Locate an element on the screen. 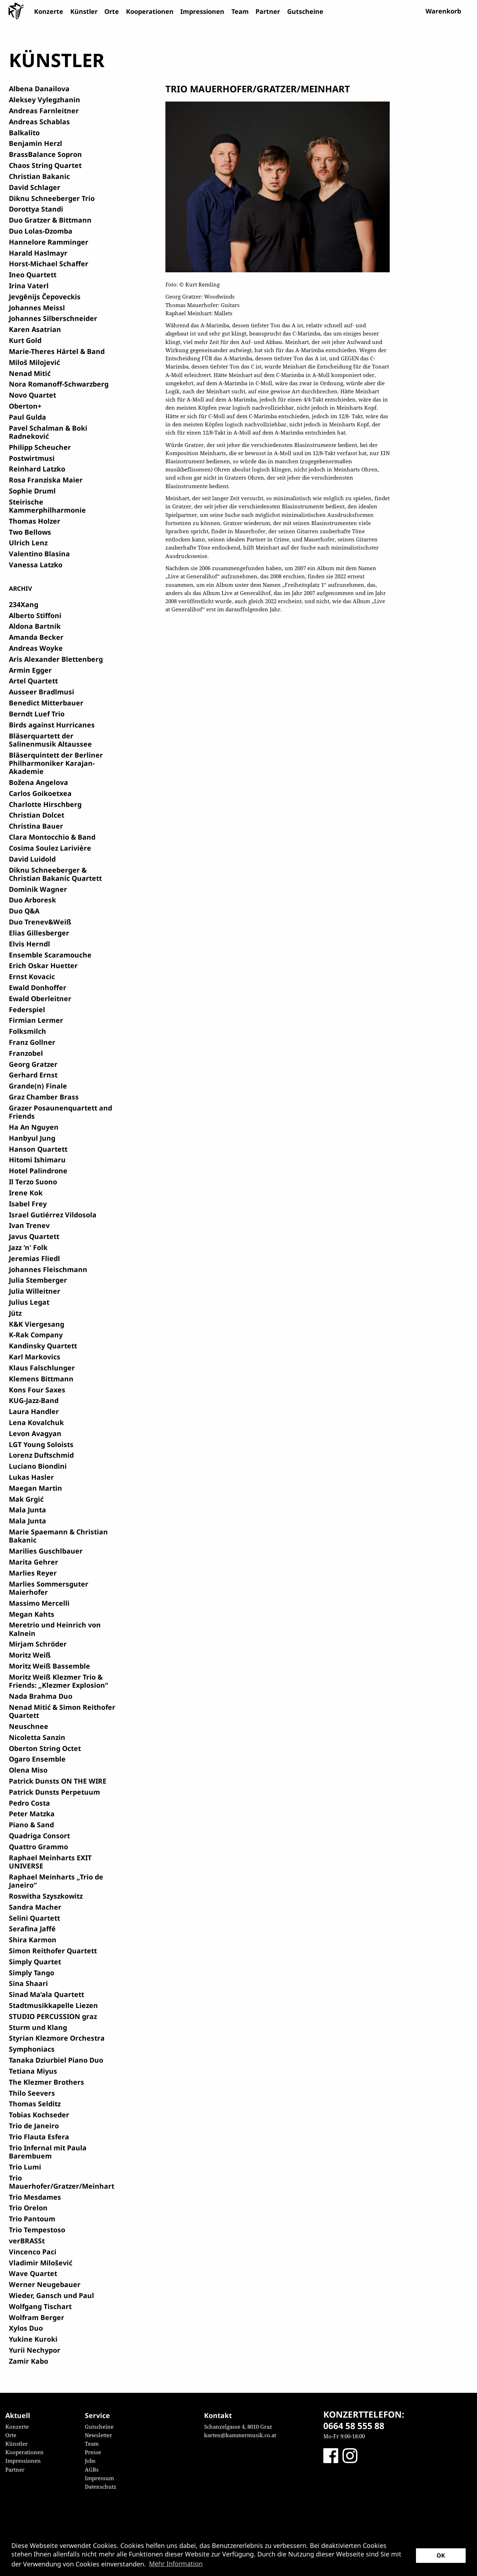 Image resolution: width=477 pixels, height=2576 pixels. Israel Gutiérrez Vildosola is located at coordinates (53, 1214).